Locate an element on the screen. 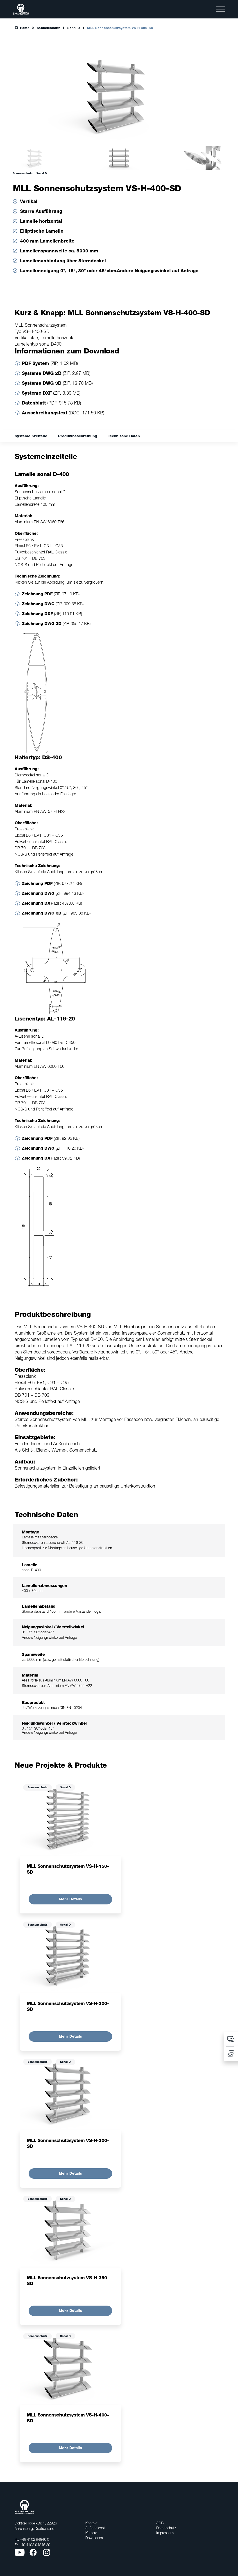 The height and width of the screenshot is (2576, 238). AGB is located at coordinates (160, 2523).